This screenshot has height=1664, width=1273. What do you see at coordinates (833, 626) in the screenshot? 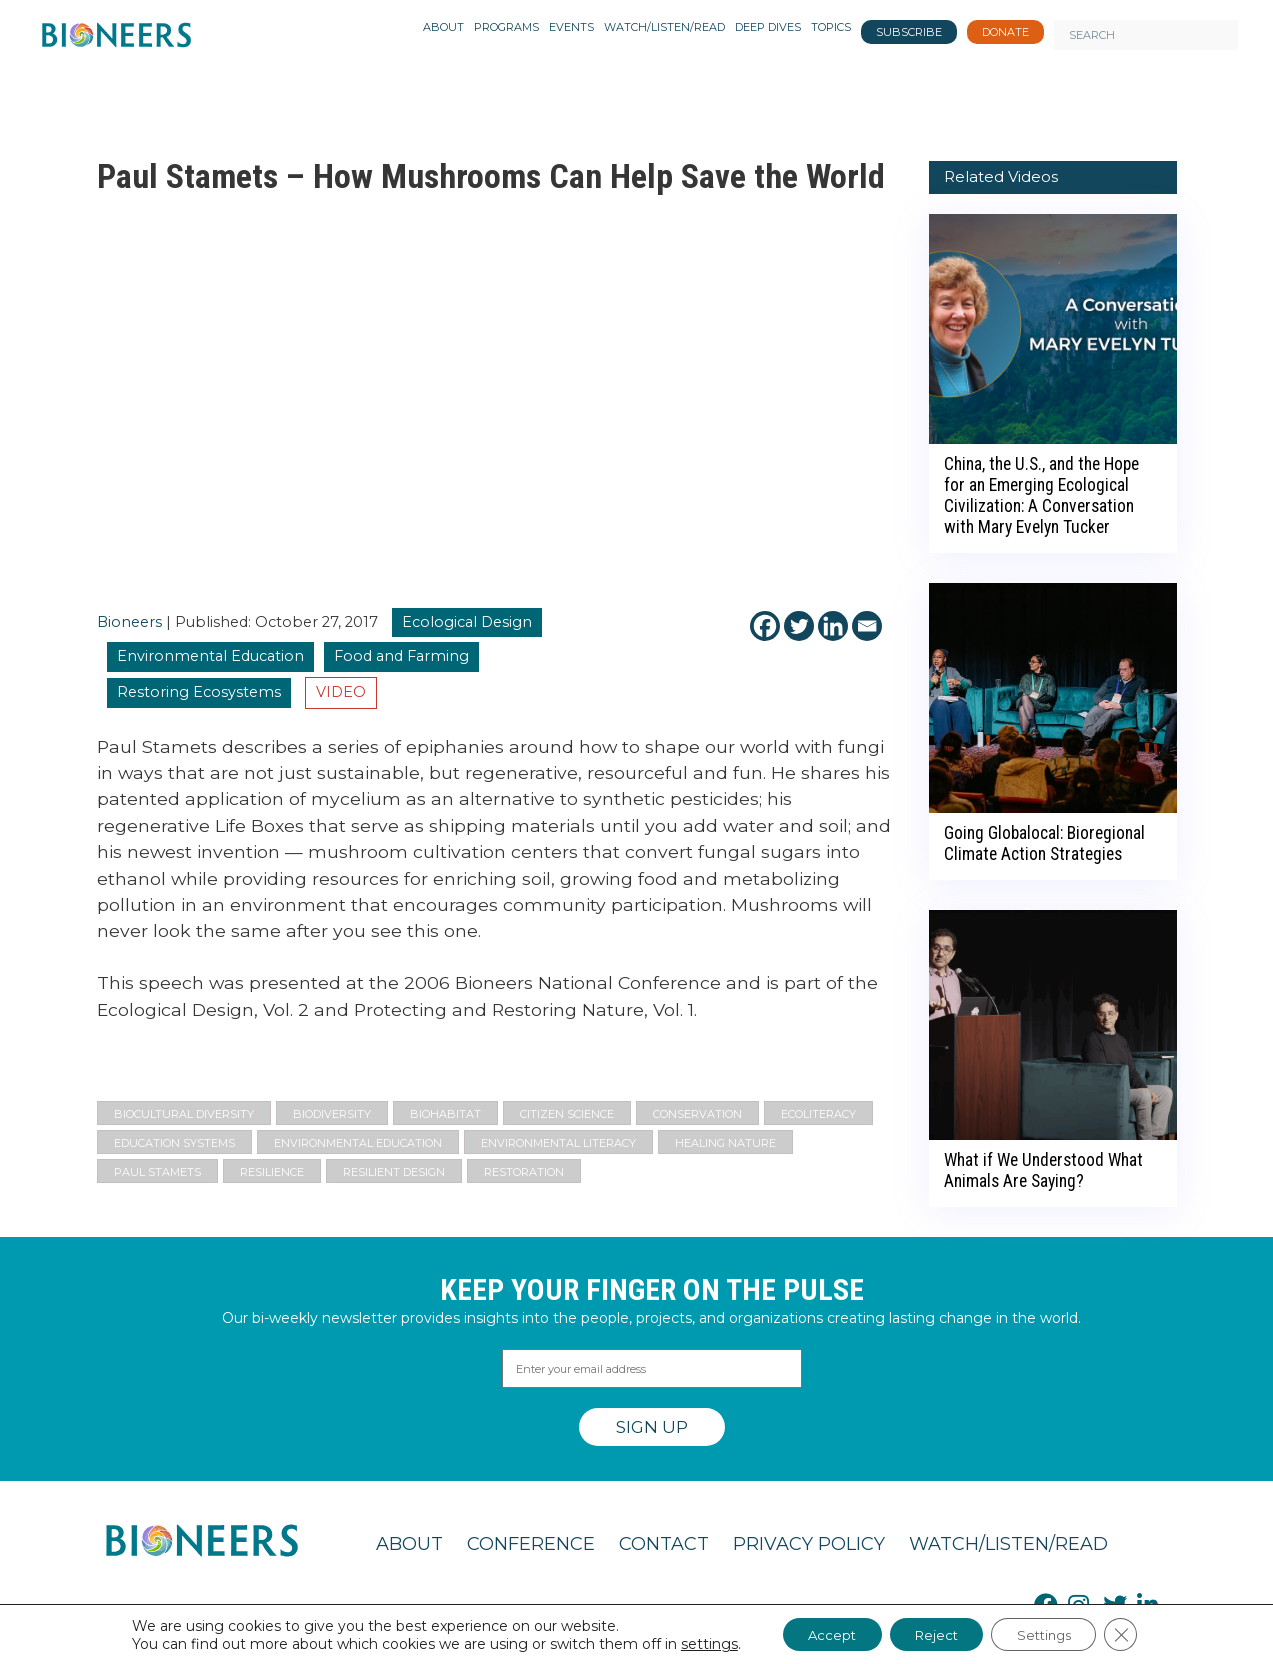
I see `[Linkedin]` at bounding box center [833, 626].